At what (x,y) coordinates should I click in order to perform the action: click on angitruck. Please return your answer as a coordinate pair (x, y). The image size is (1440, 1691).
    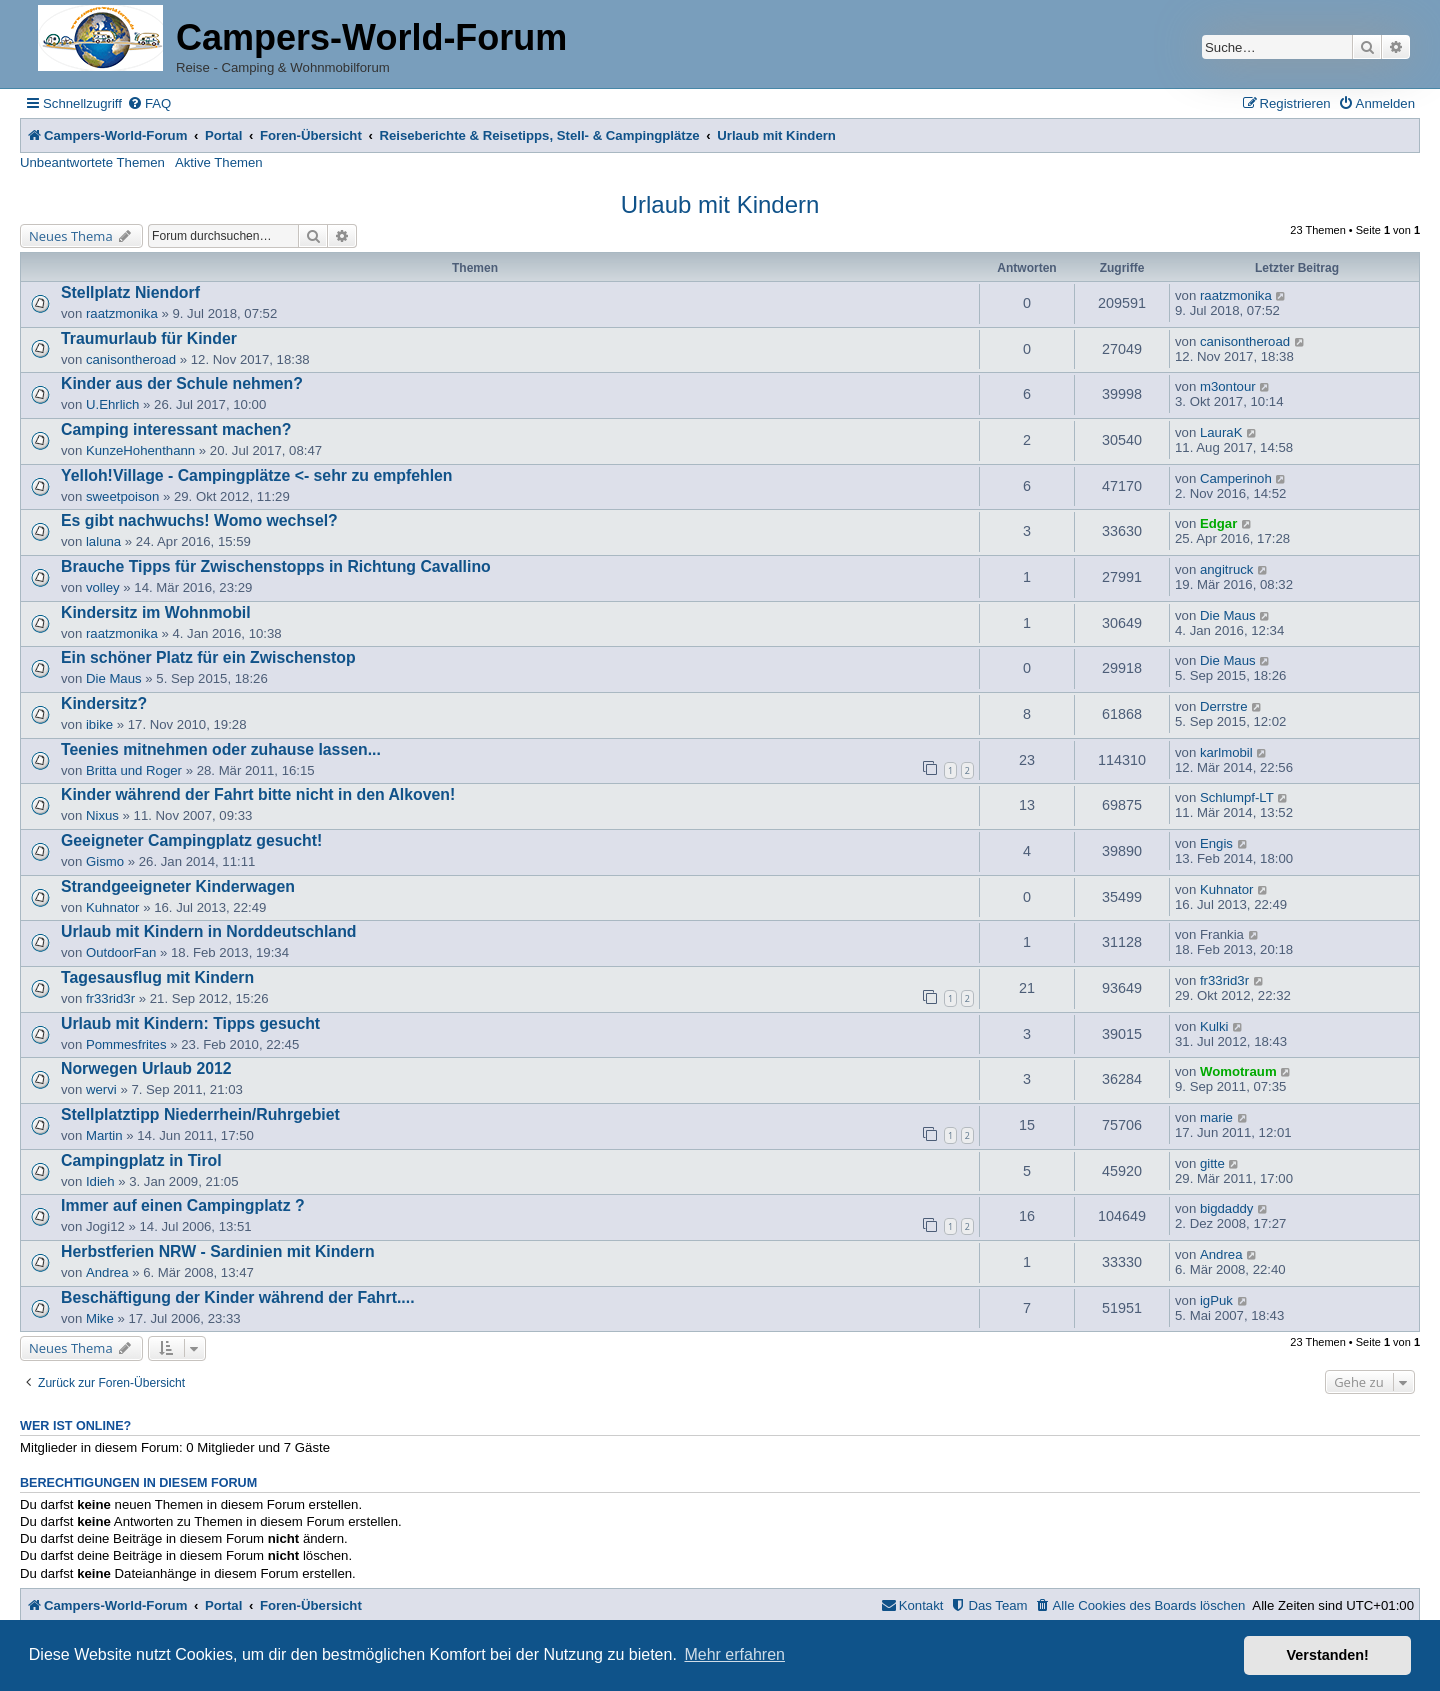
    Looking at the image, I should click on (1227, 569).